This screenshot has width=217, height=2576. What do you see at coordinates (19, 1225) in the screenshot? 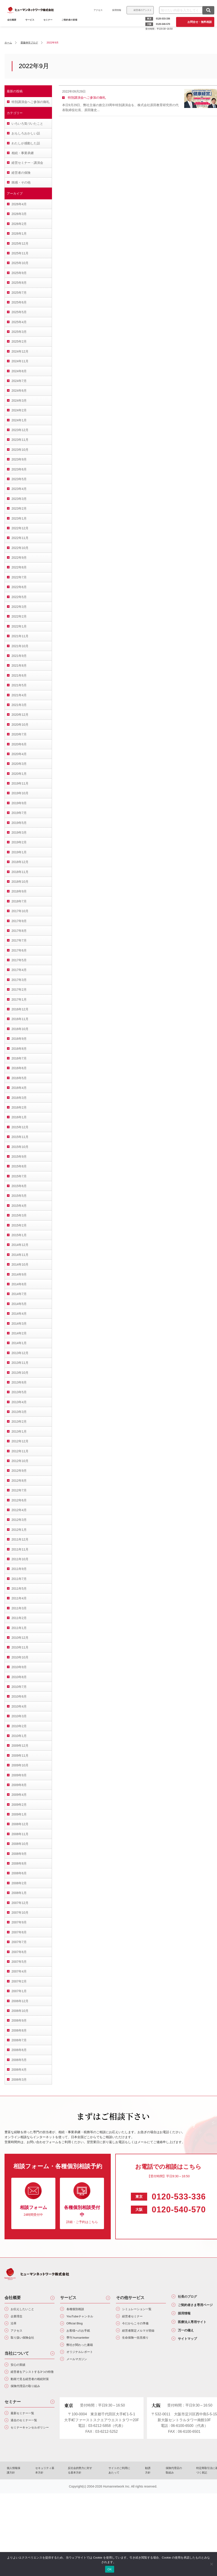
I see `2015年2月` at bounding box center [19, 1225].